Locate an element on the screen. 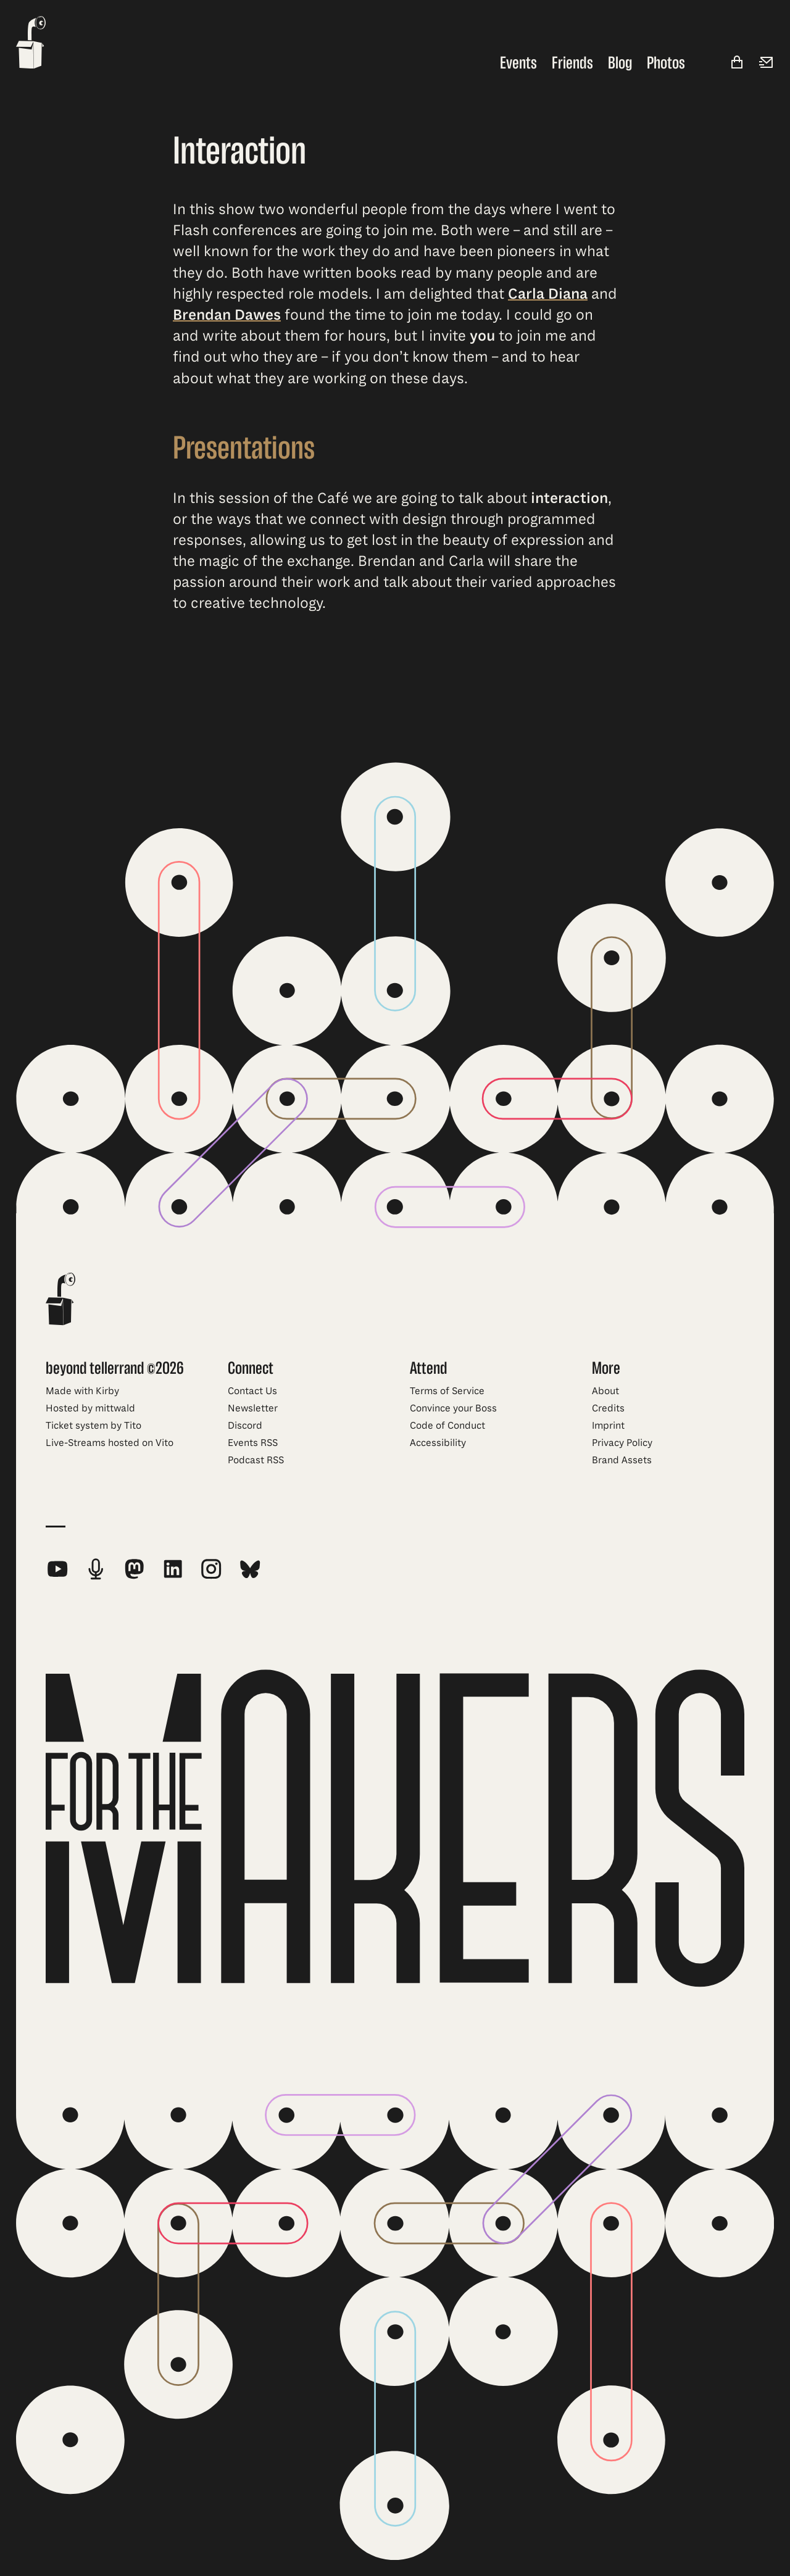 This screenshot has width=790, height=2576. Privacy Policy is located at coordinates (622, 1443).